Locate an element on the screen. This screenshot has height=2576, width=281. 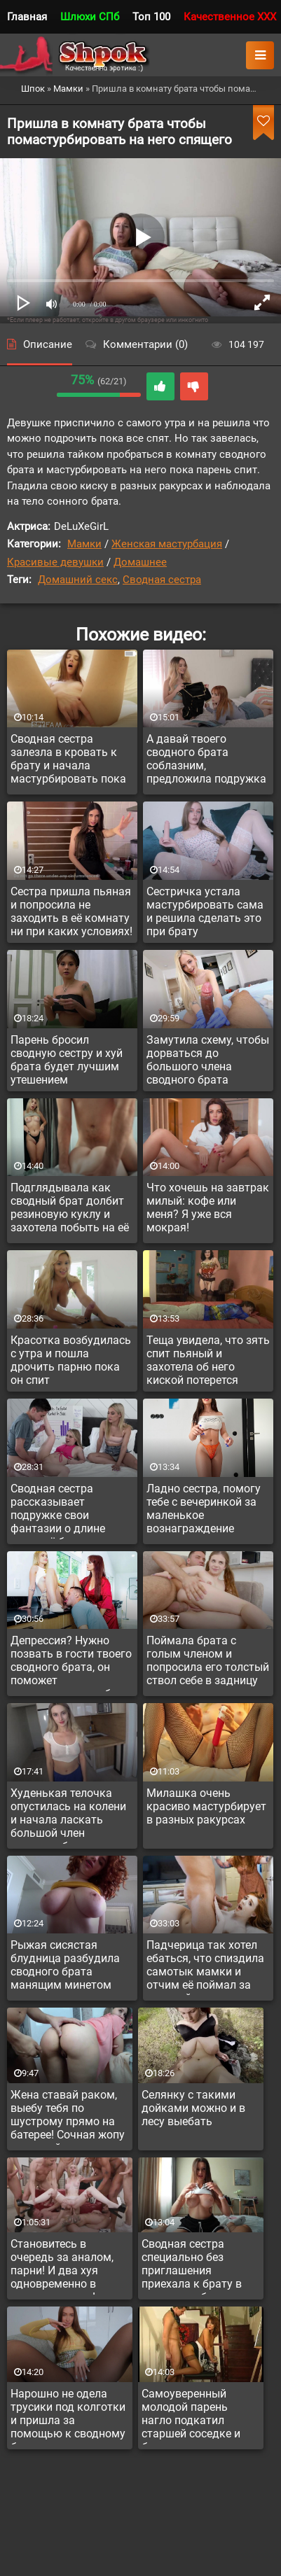
Теща увидела, что зять спит пьяный и захотела об него киской потерется is located at coordinates (208, 1360).